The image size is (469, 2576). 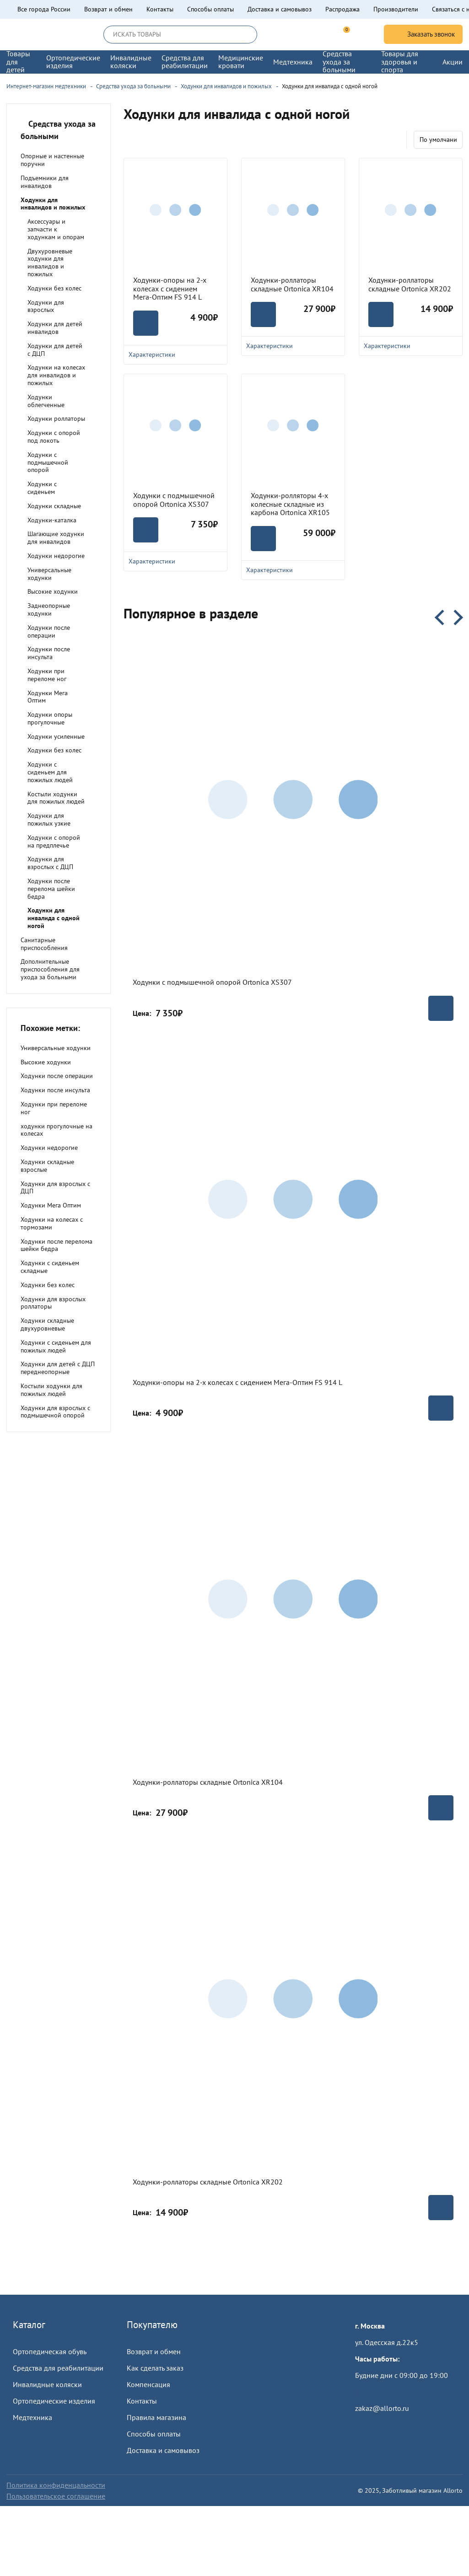 I want to click on Ортопедическая обувь, so click(x=49, y=2351).